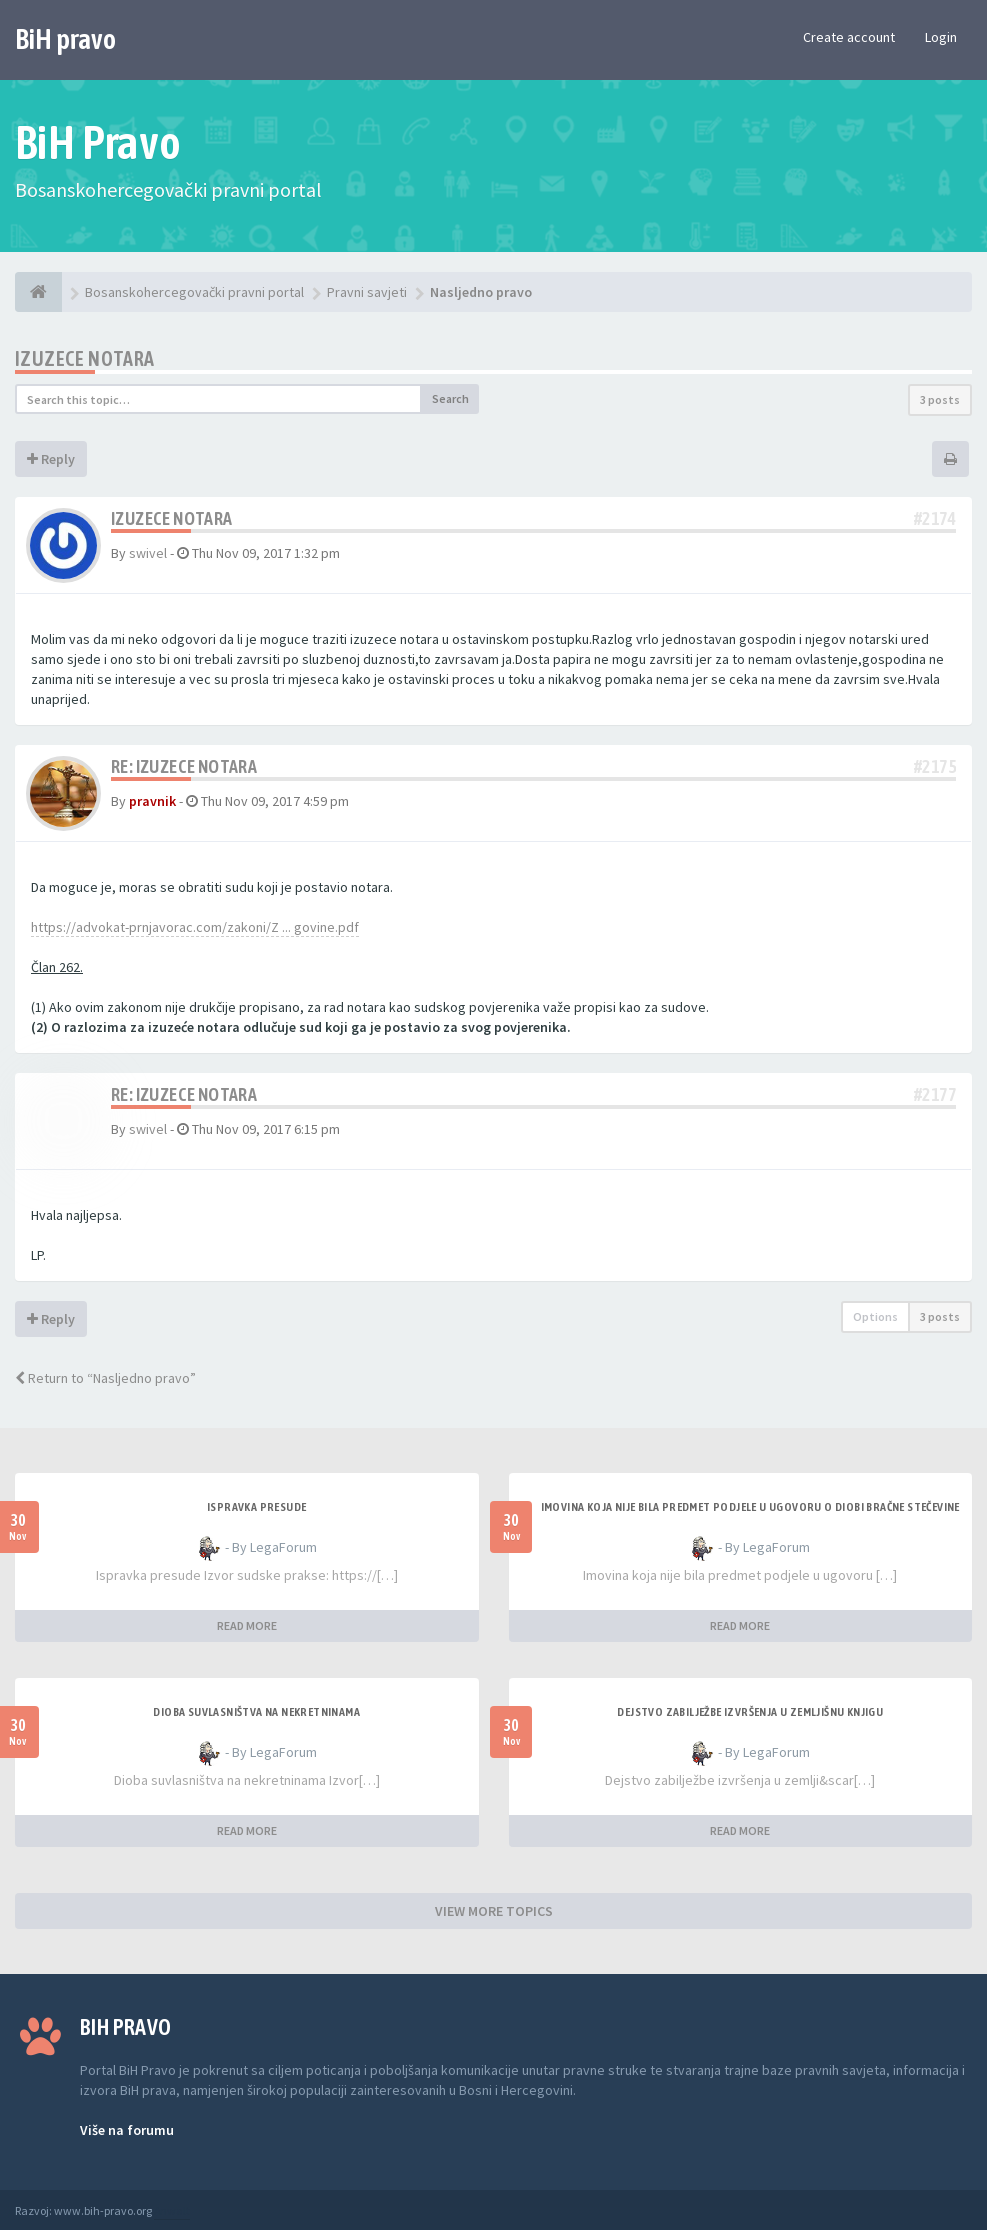 Image resolution: width=987 pixels, height=2230 pixels. Describe the element at coordinates (750, 1712) in the screenshot. I see `Dejstvo zabilježbe izvršenja u zemljišnu knjigu` at that location.